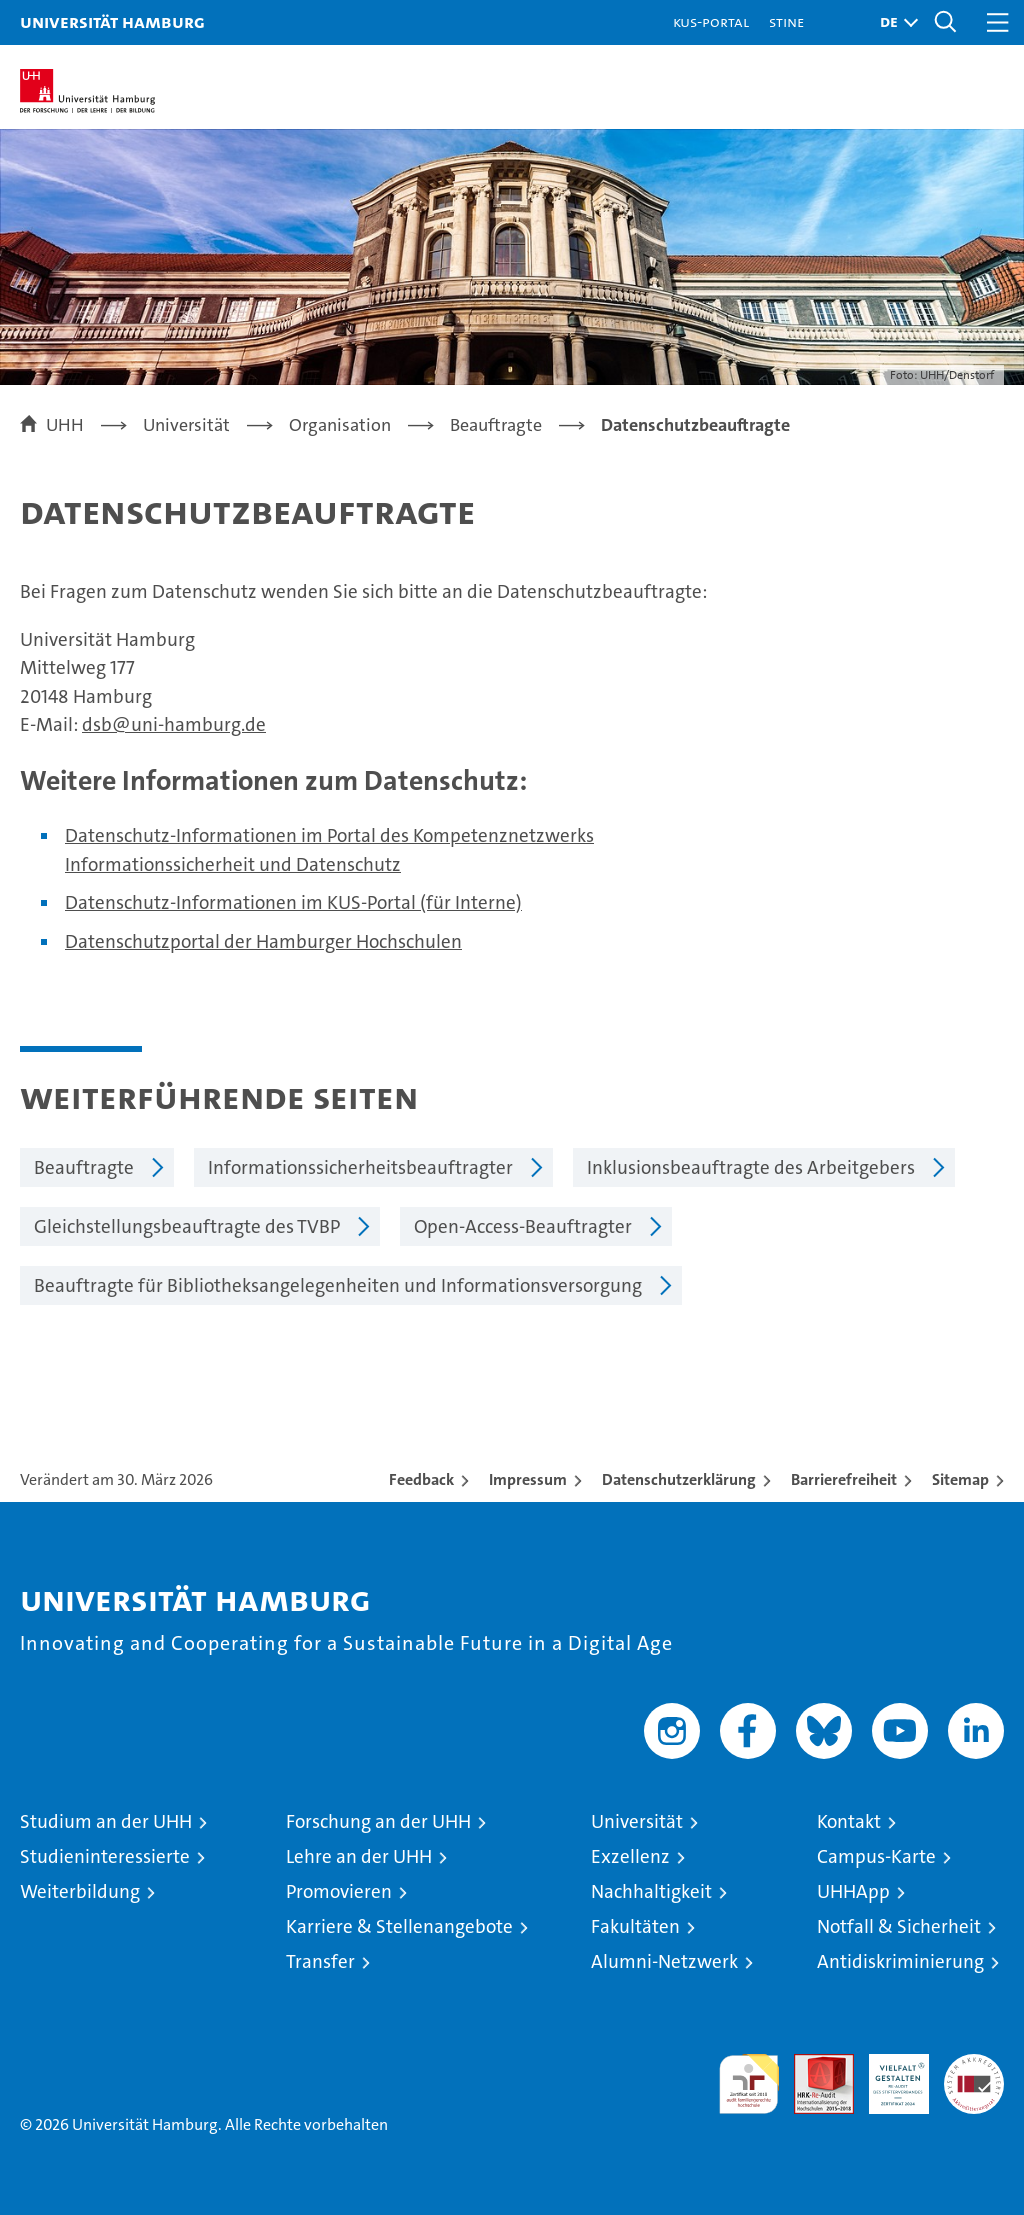 This screenshot has width=1024, height=2215. Describe the element at coordinates (263, 941) in the screenshot. I see `Datenschutzportal der Hamburger Hochschulen` at that location.